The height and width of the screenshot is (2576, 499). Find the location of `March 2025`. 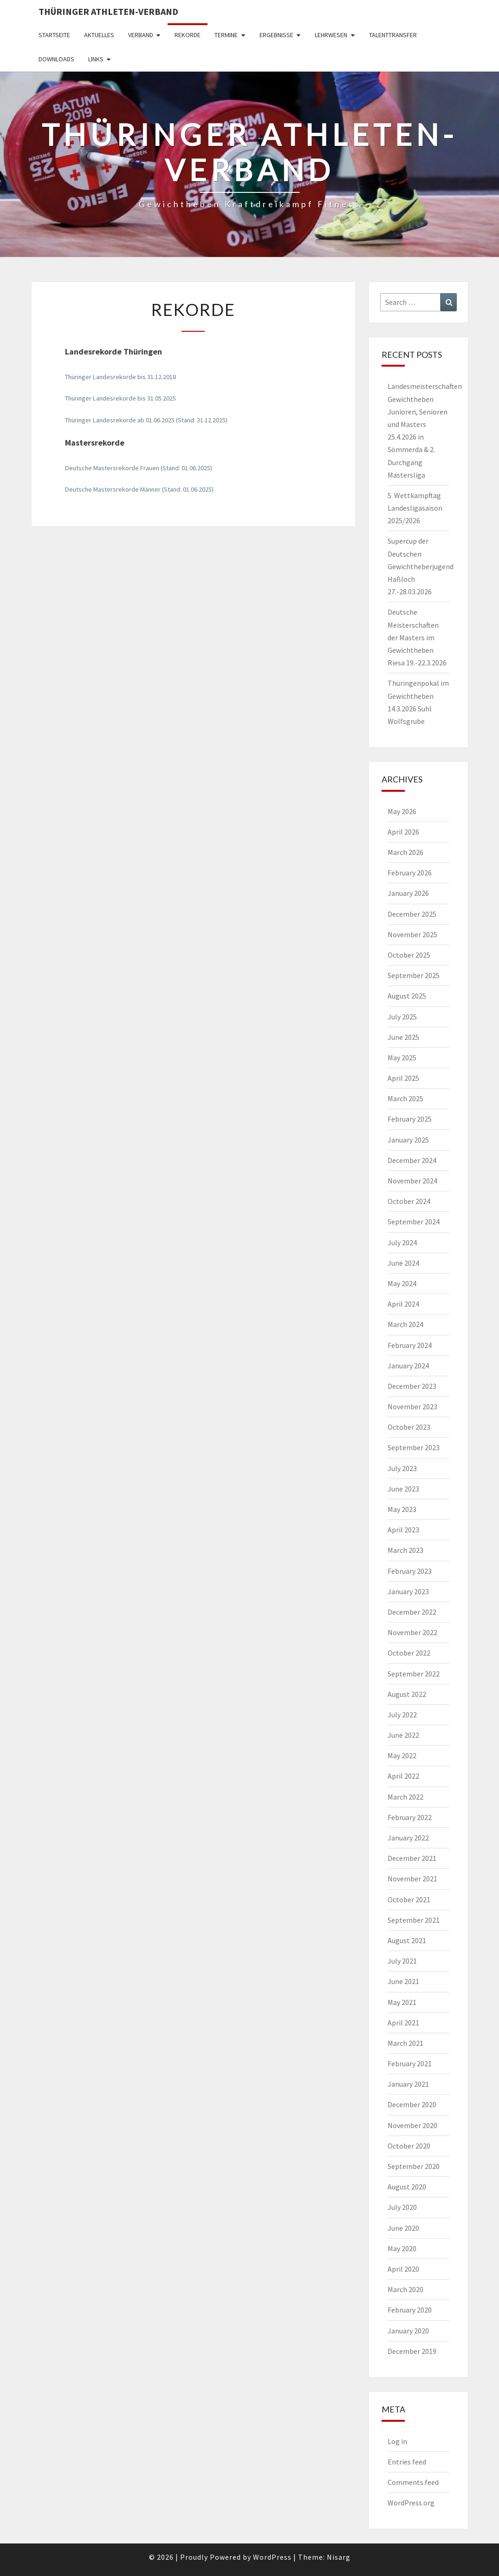

March 2025 is located at coordinates (405, 1098).